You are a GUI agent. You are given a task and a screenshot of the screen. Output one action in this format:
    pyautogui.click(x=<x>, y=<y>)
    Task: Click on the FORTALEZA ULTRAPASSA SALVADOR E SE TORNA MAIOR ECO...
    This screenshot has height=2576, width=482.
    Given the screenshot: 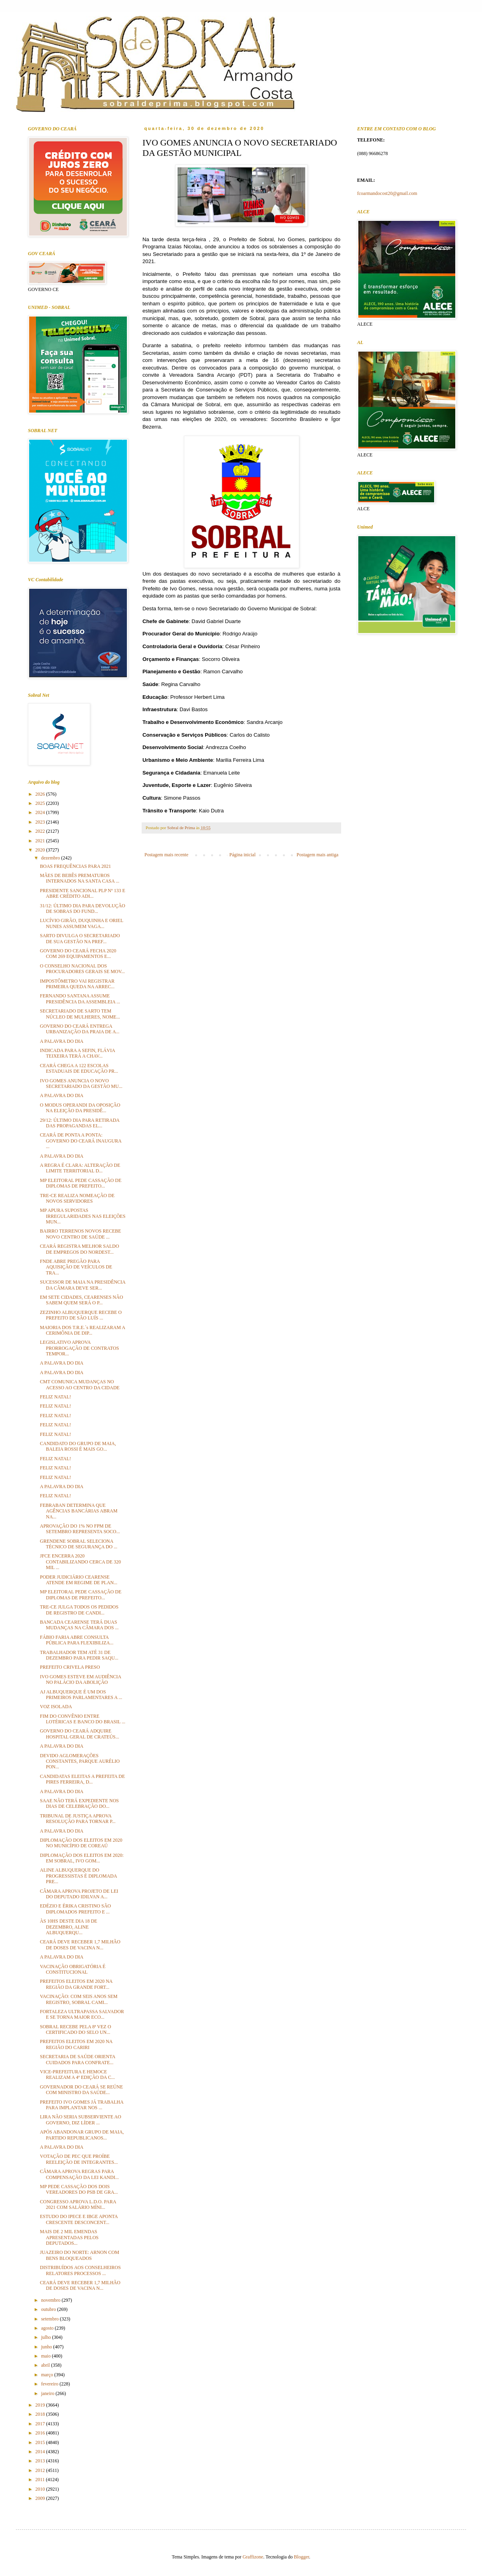 What is the action you would take?
    pyautogui.click(x=82, y=2014)
    